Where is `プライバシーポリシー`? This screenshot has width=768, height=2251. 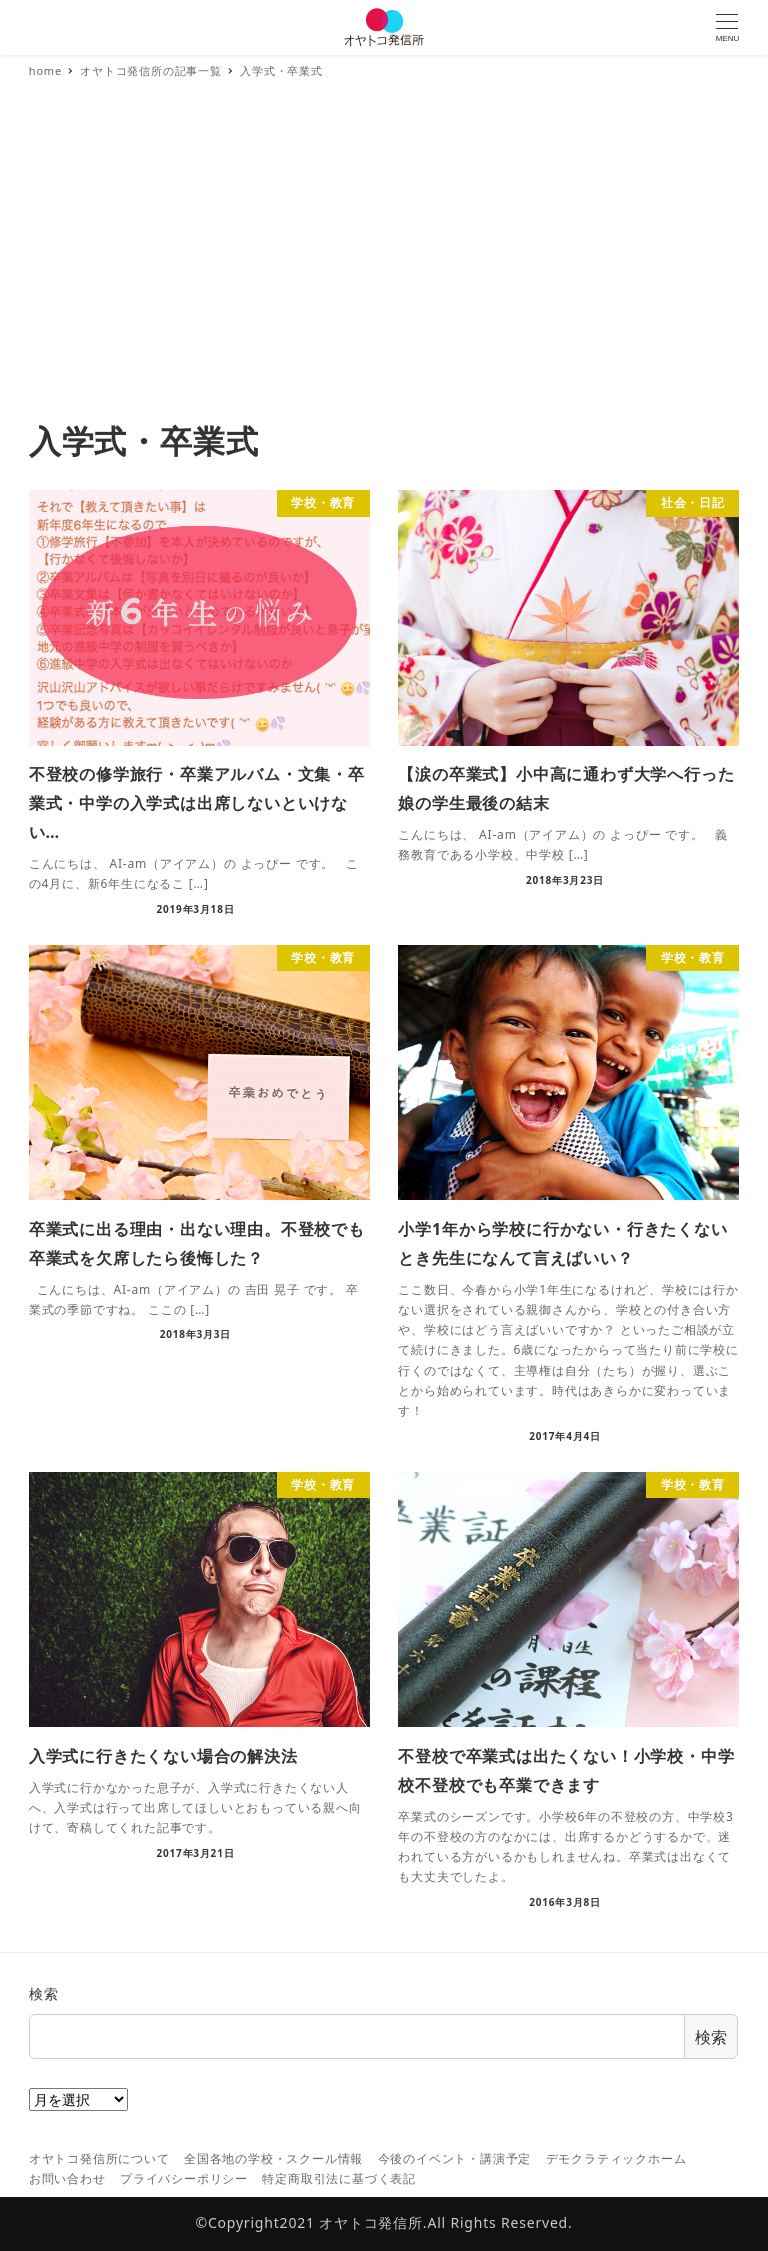
プライバシーポリシー is located at coordinates (184, 2178).